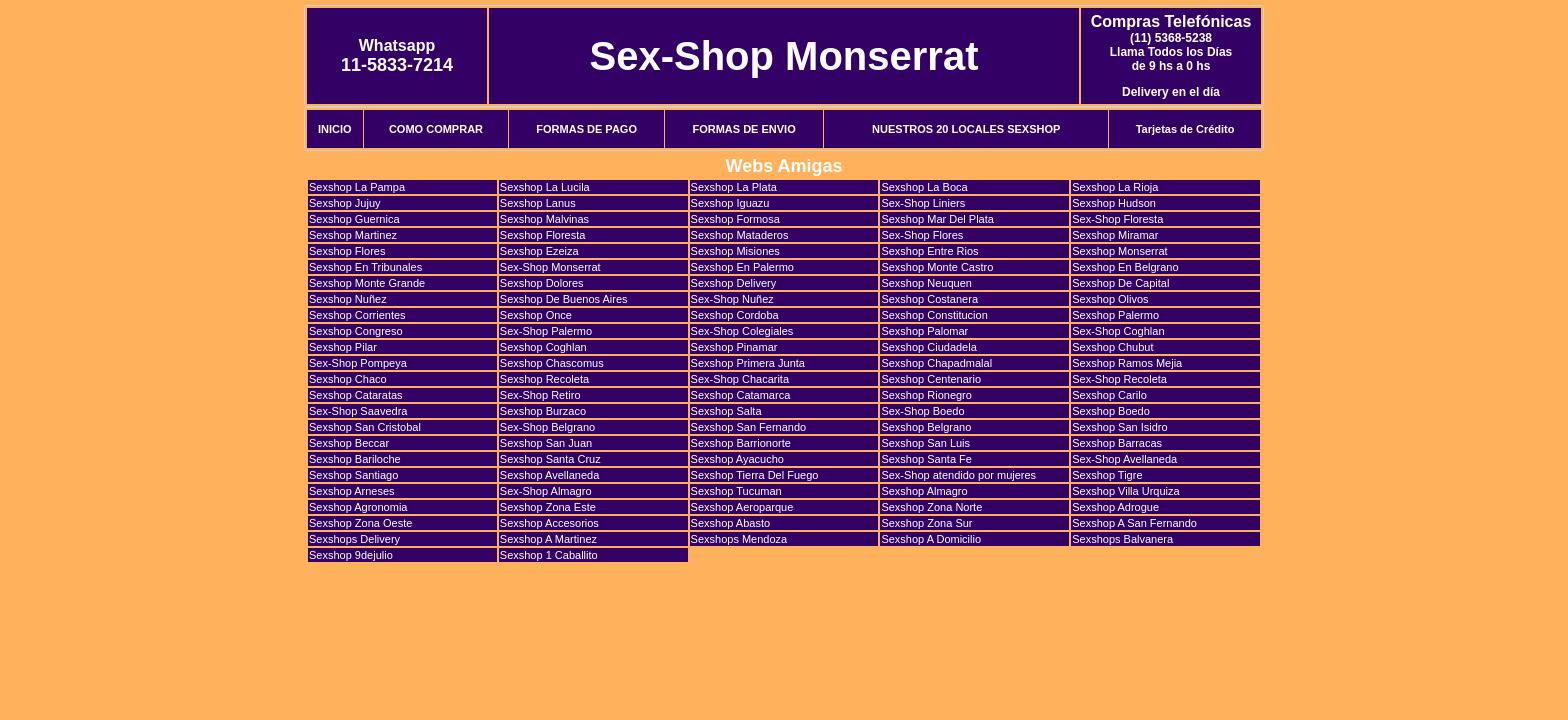  I want to click on FORMAS DE PAGO, so click(586, 129).